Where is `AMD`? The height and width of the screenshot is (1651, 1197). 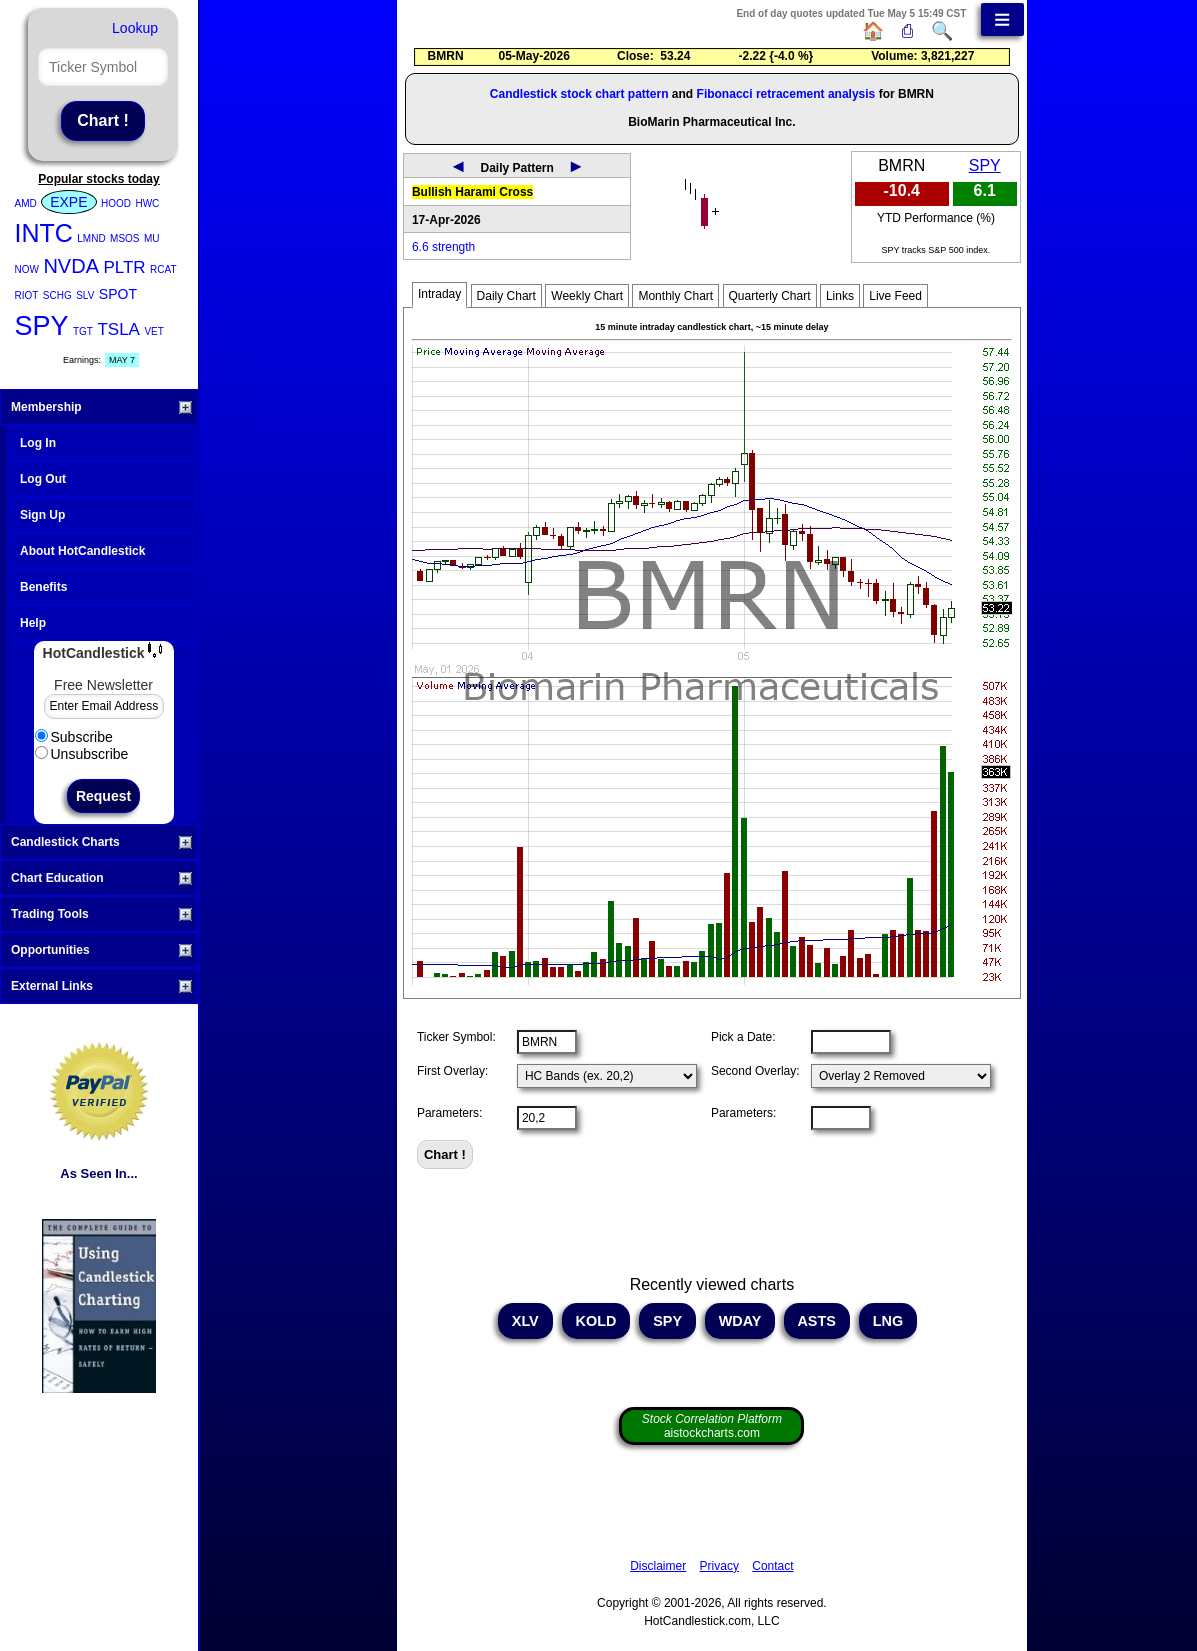 AMD is located at coordinates (26, 203).